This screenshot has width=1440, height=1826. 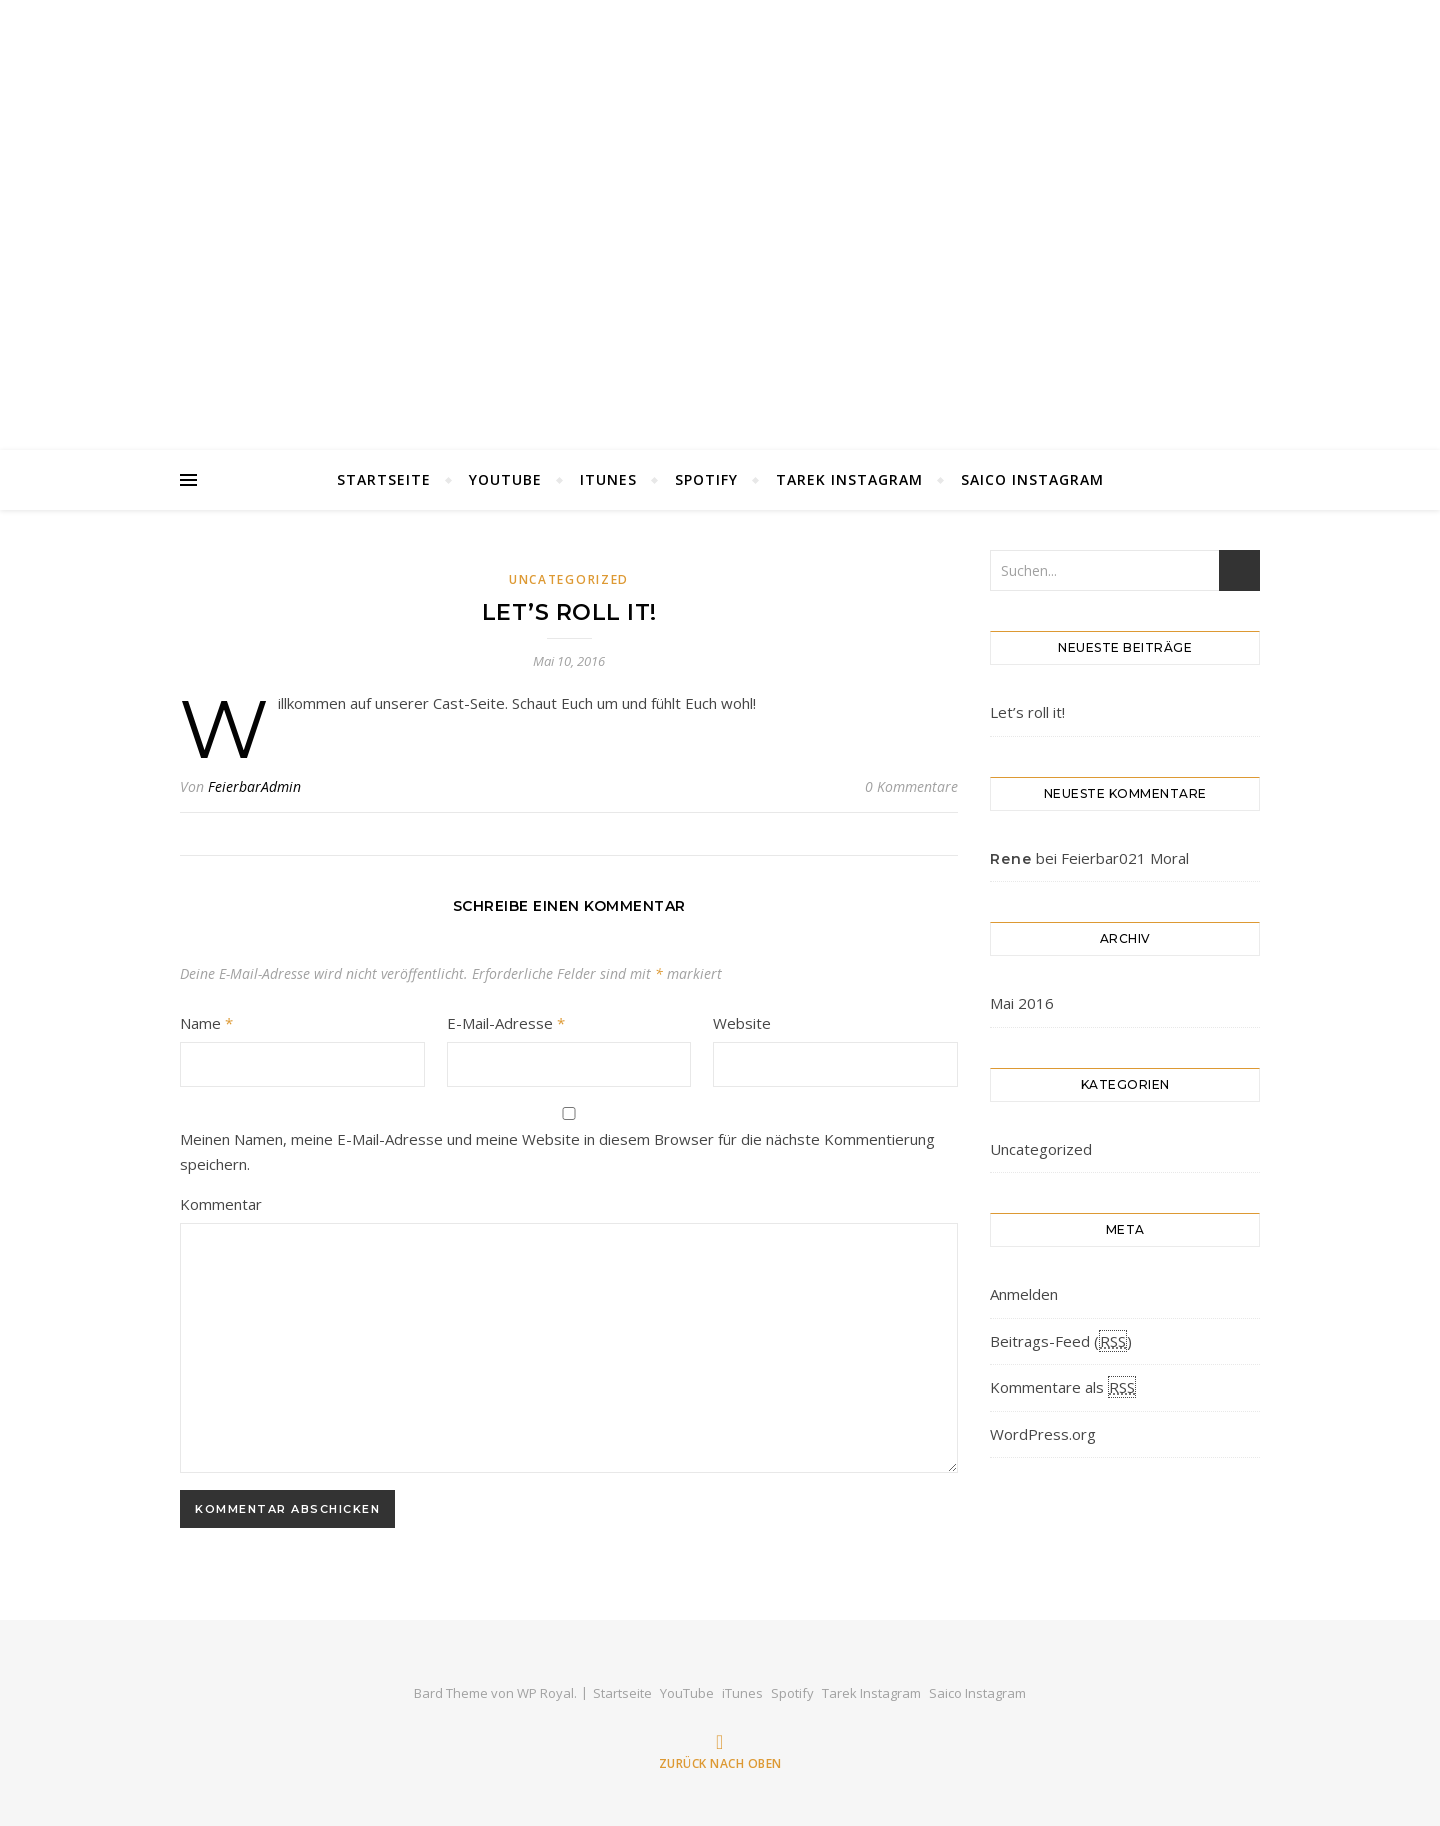 What do you see at coordinates (545, 1693) in the screenshot?
I see `WP Royal` at bounding box center [545, 1693].